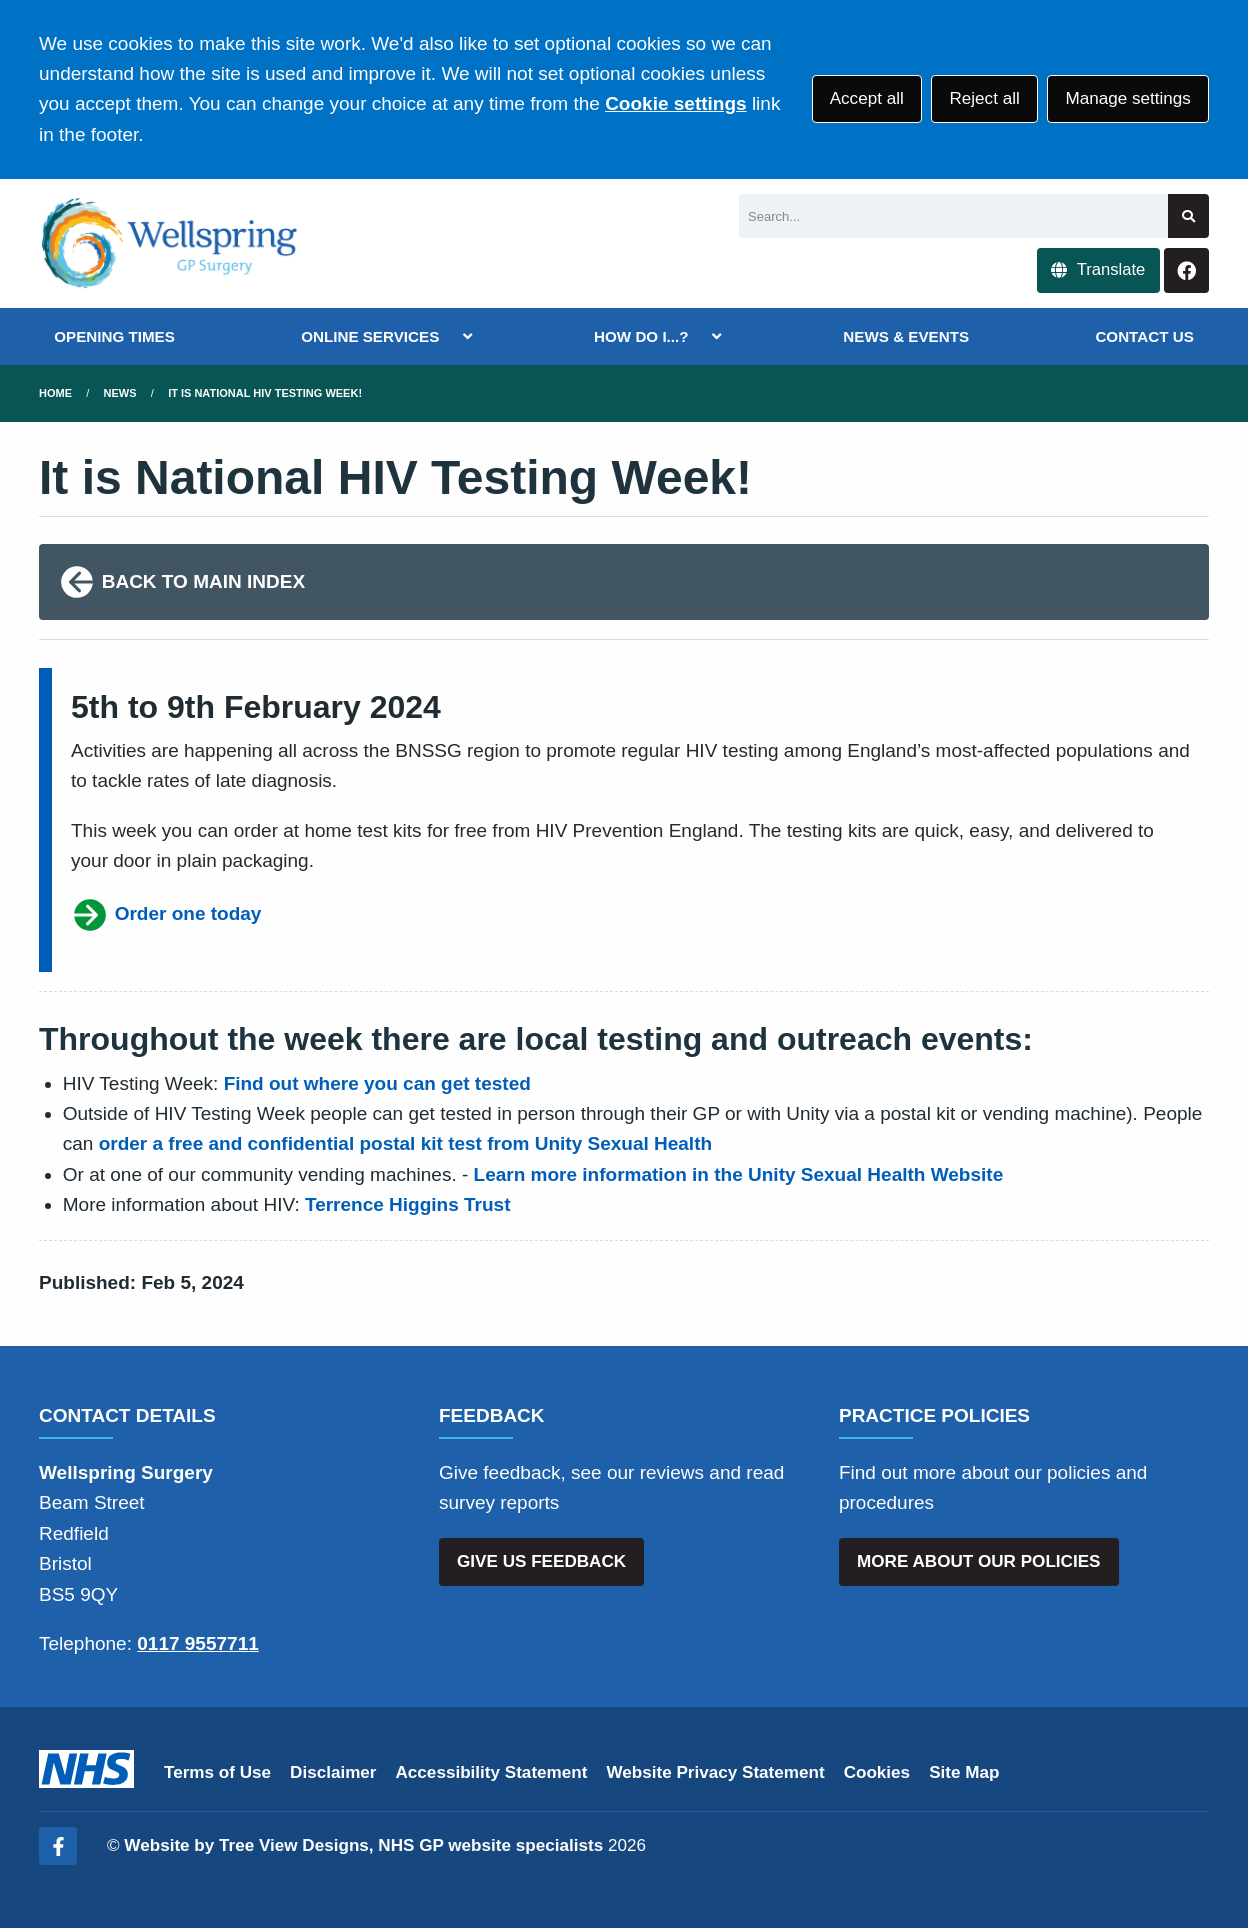 The image size is (1248, 1928). Describe the element at coordinates (114, 336) in the screenshot. I see `OPENING TIMES` at that location.